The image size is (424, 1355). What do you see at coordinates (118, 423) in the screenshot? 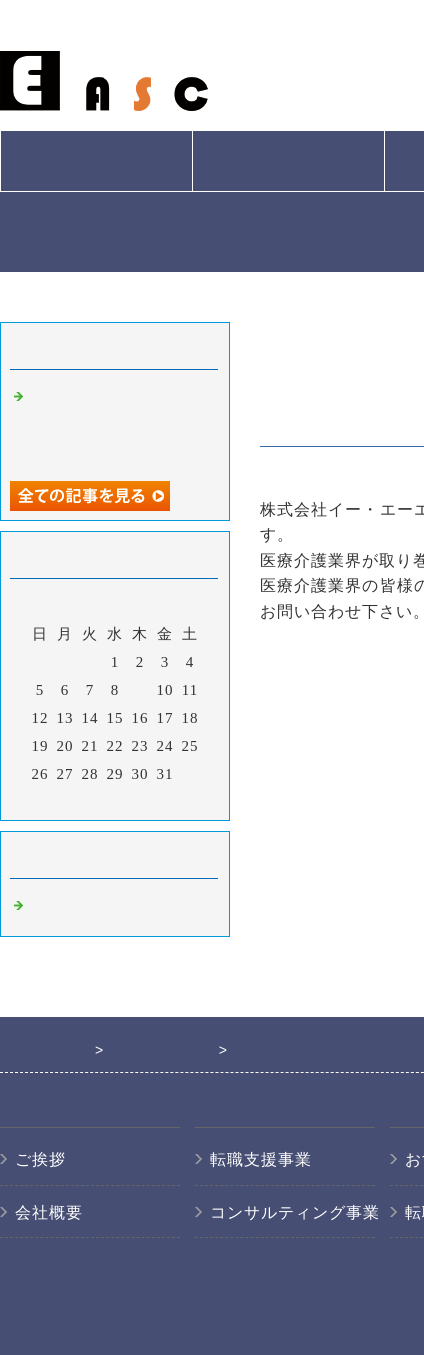
I see `医療介護業界の人材紹介なら東京都三鷹市の株式会社イー・エーエスシー` at bounding box center [118, 423].